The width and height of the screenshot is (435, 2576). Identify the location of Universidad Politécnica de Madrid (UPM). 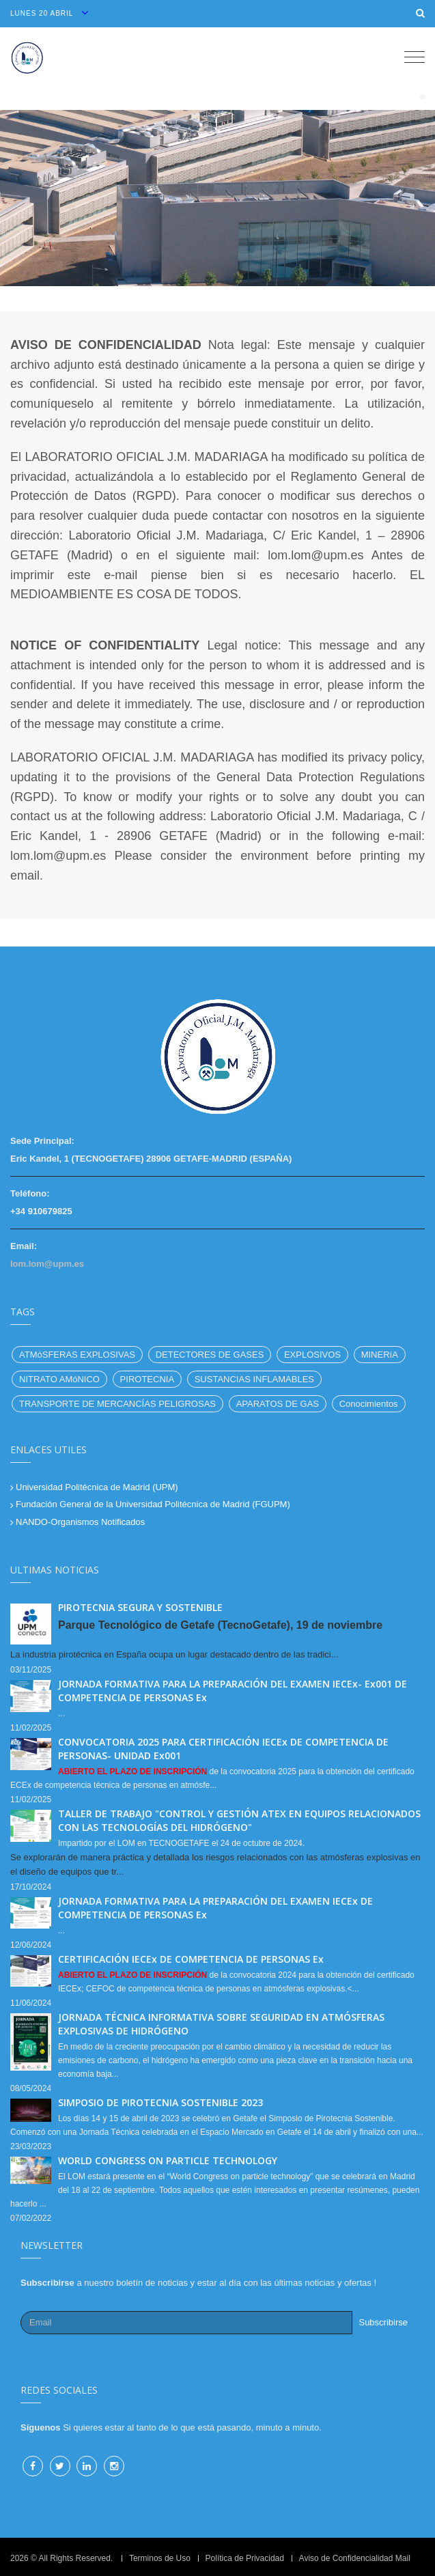
(97, 1487).